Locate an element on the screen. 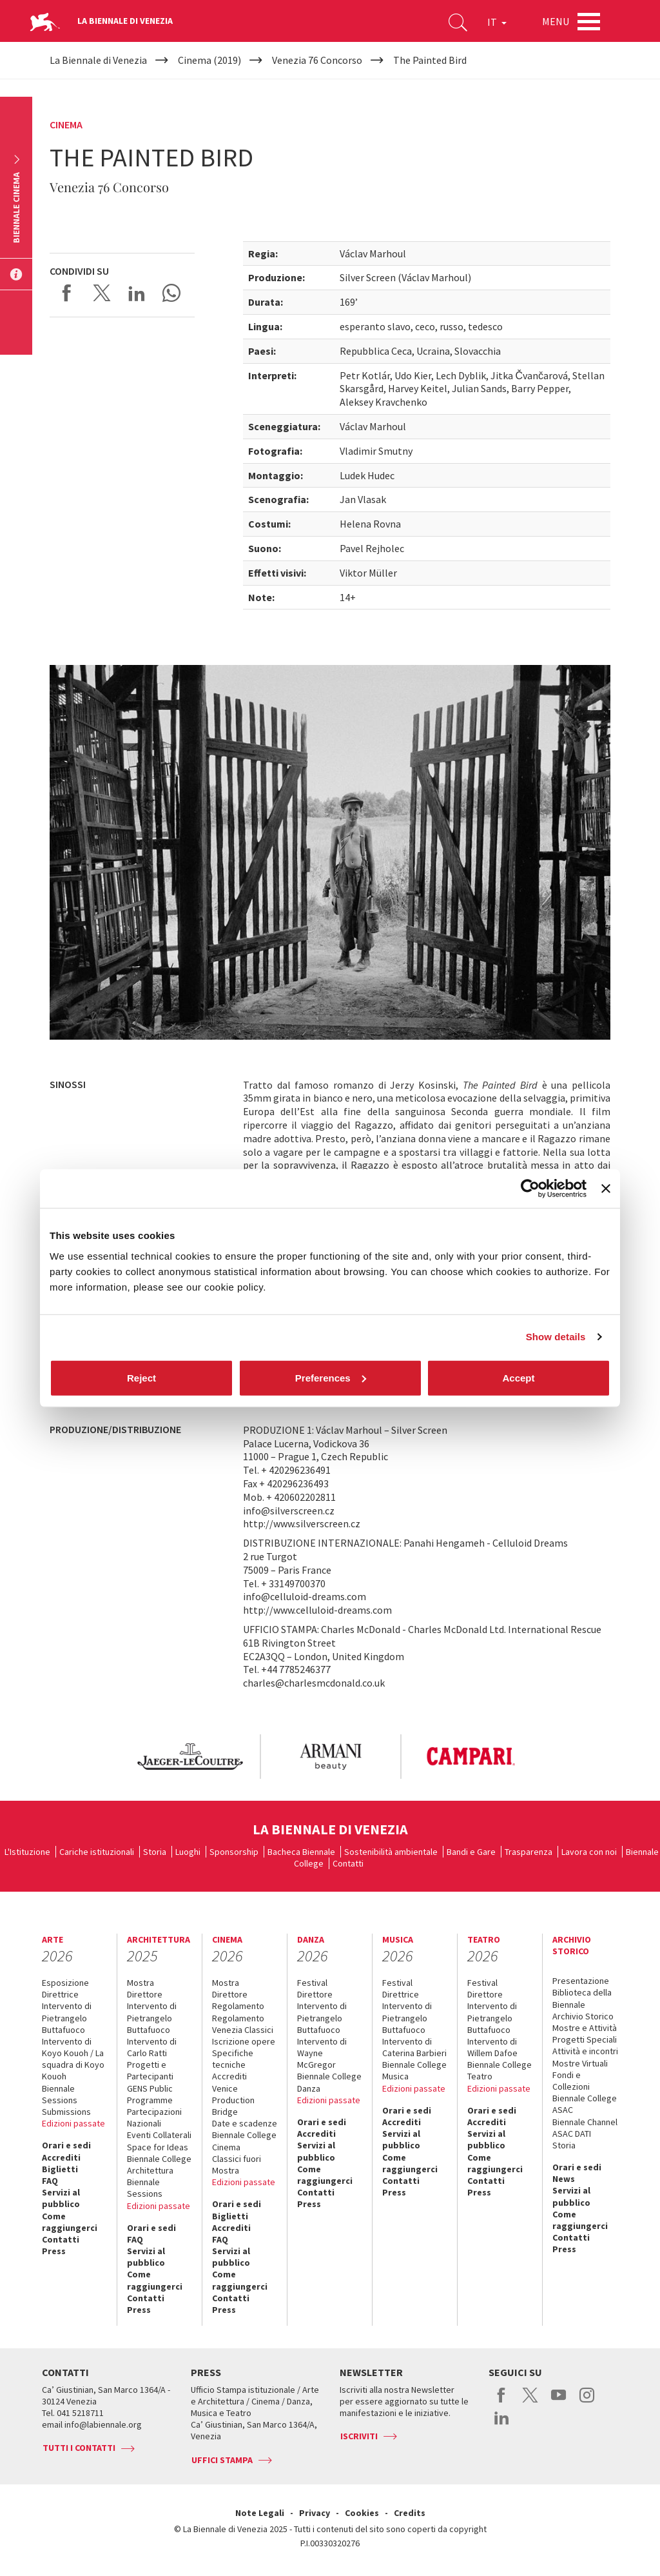 This screenshot has width=660, height=2576. Lavora con noi is located at coordinates (589, 1852).